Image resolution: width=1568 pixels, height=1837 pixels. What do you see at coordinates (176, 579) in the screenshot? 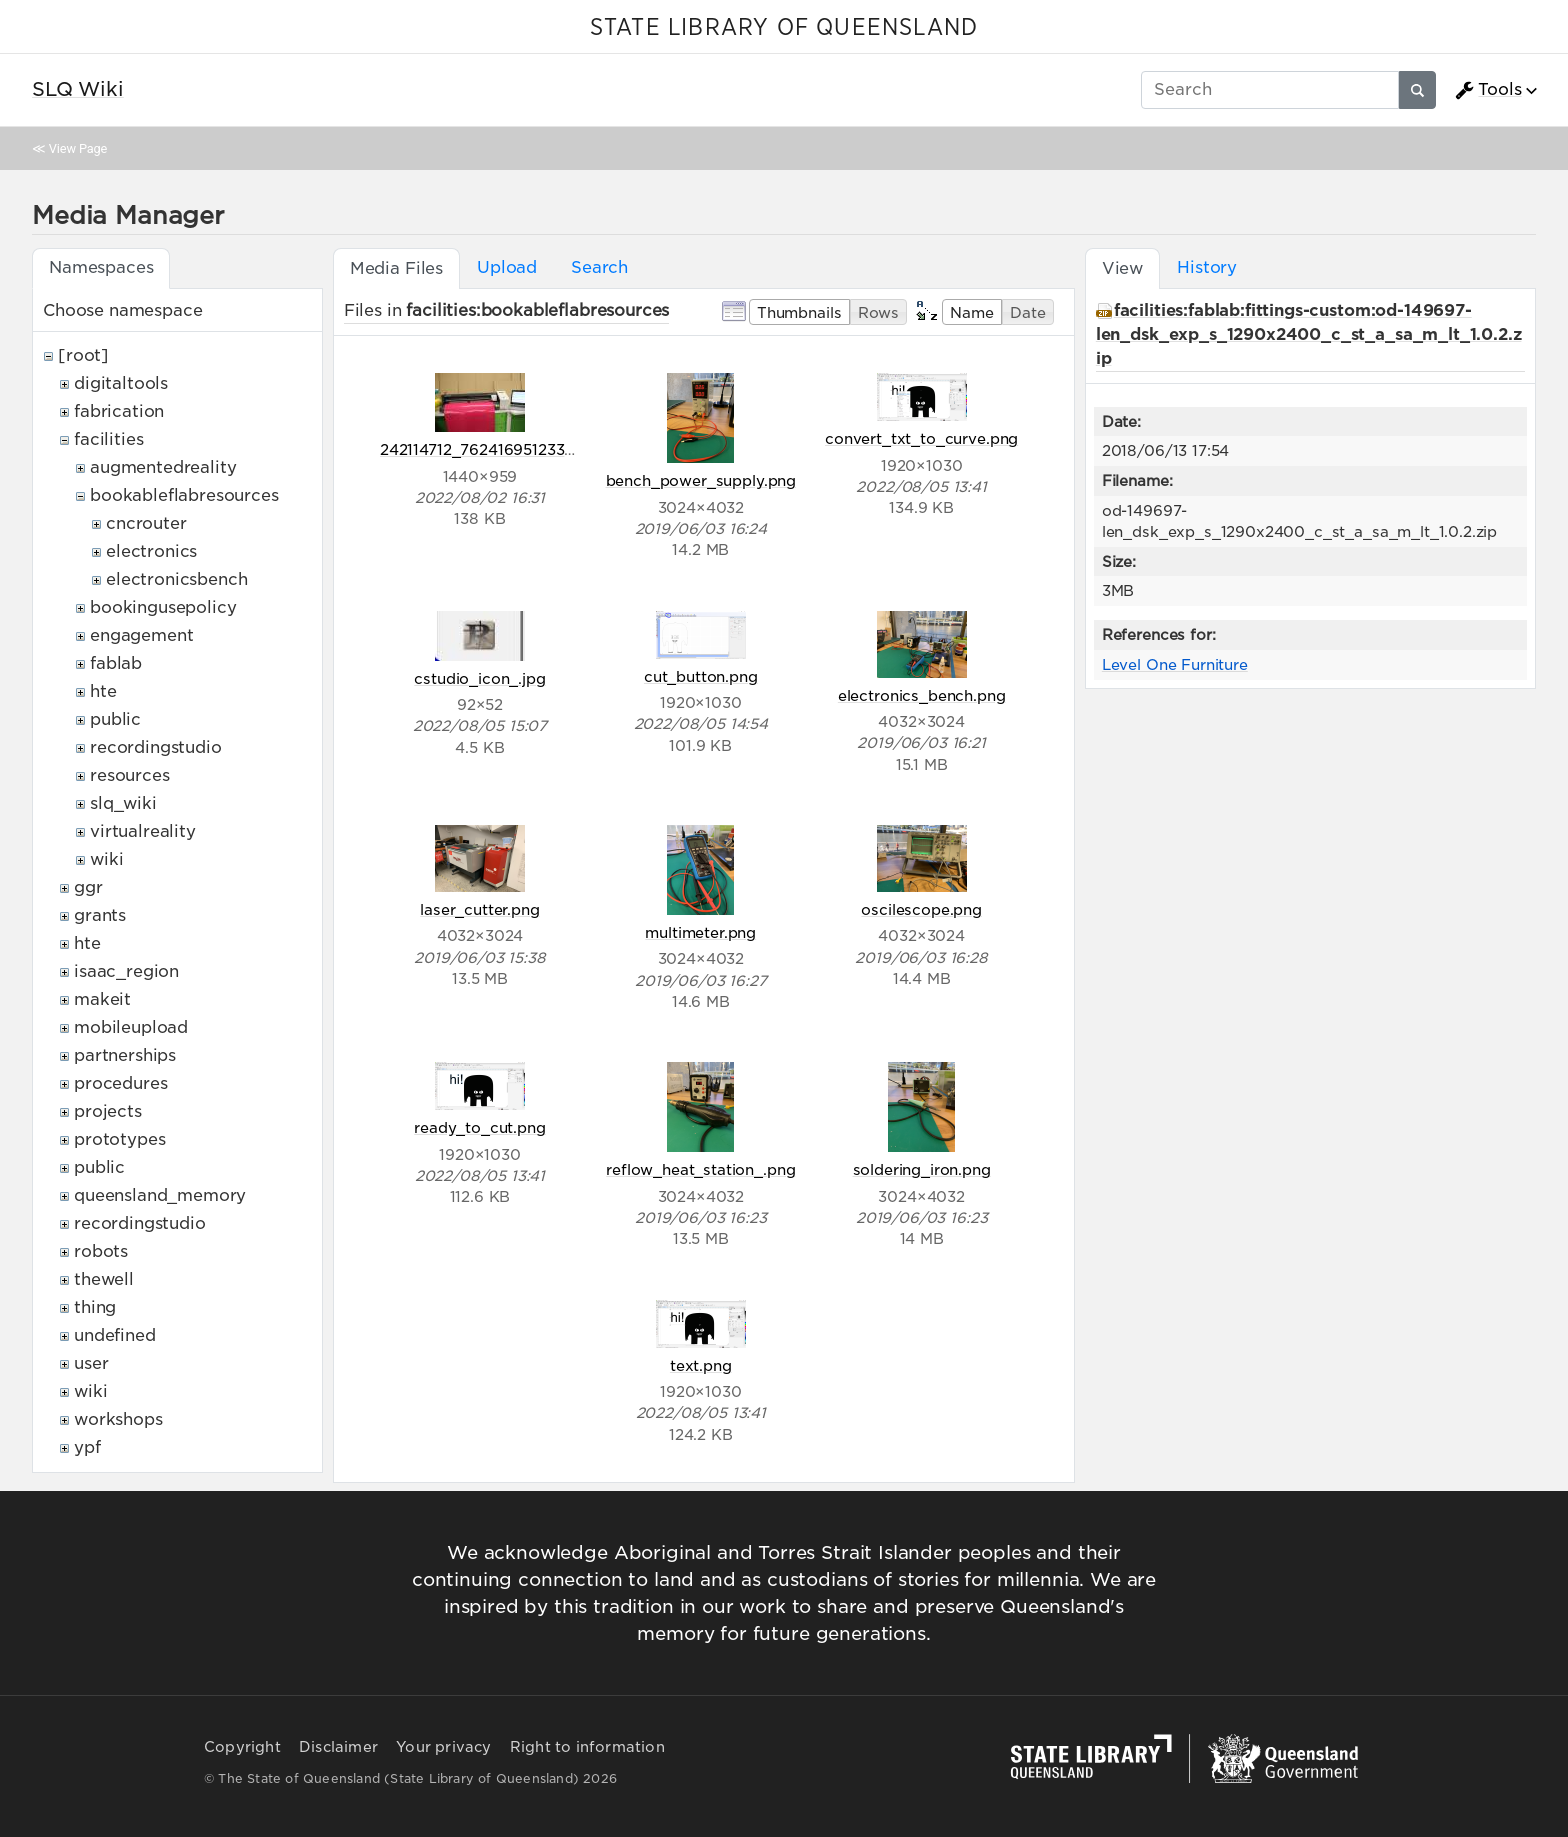
I see `electronicsbench` at bounding box center [176, 579].